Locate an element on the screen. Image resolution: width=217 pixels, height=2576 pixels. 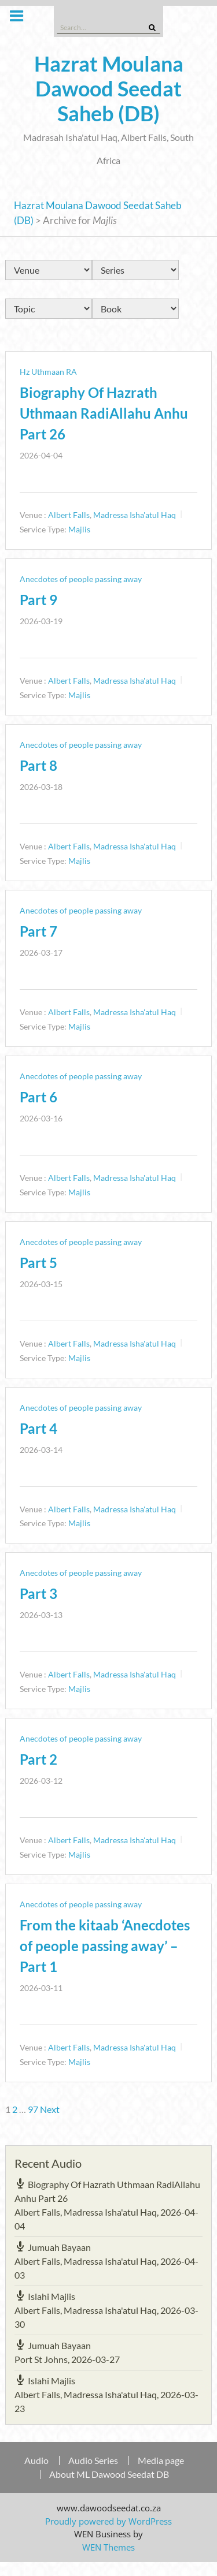
Part 3 is located at coordinates (38, 1593).